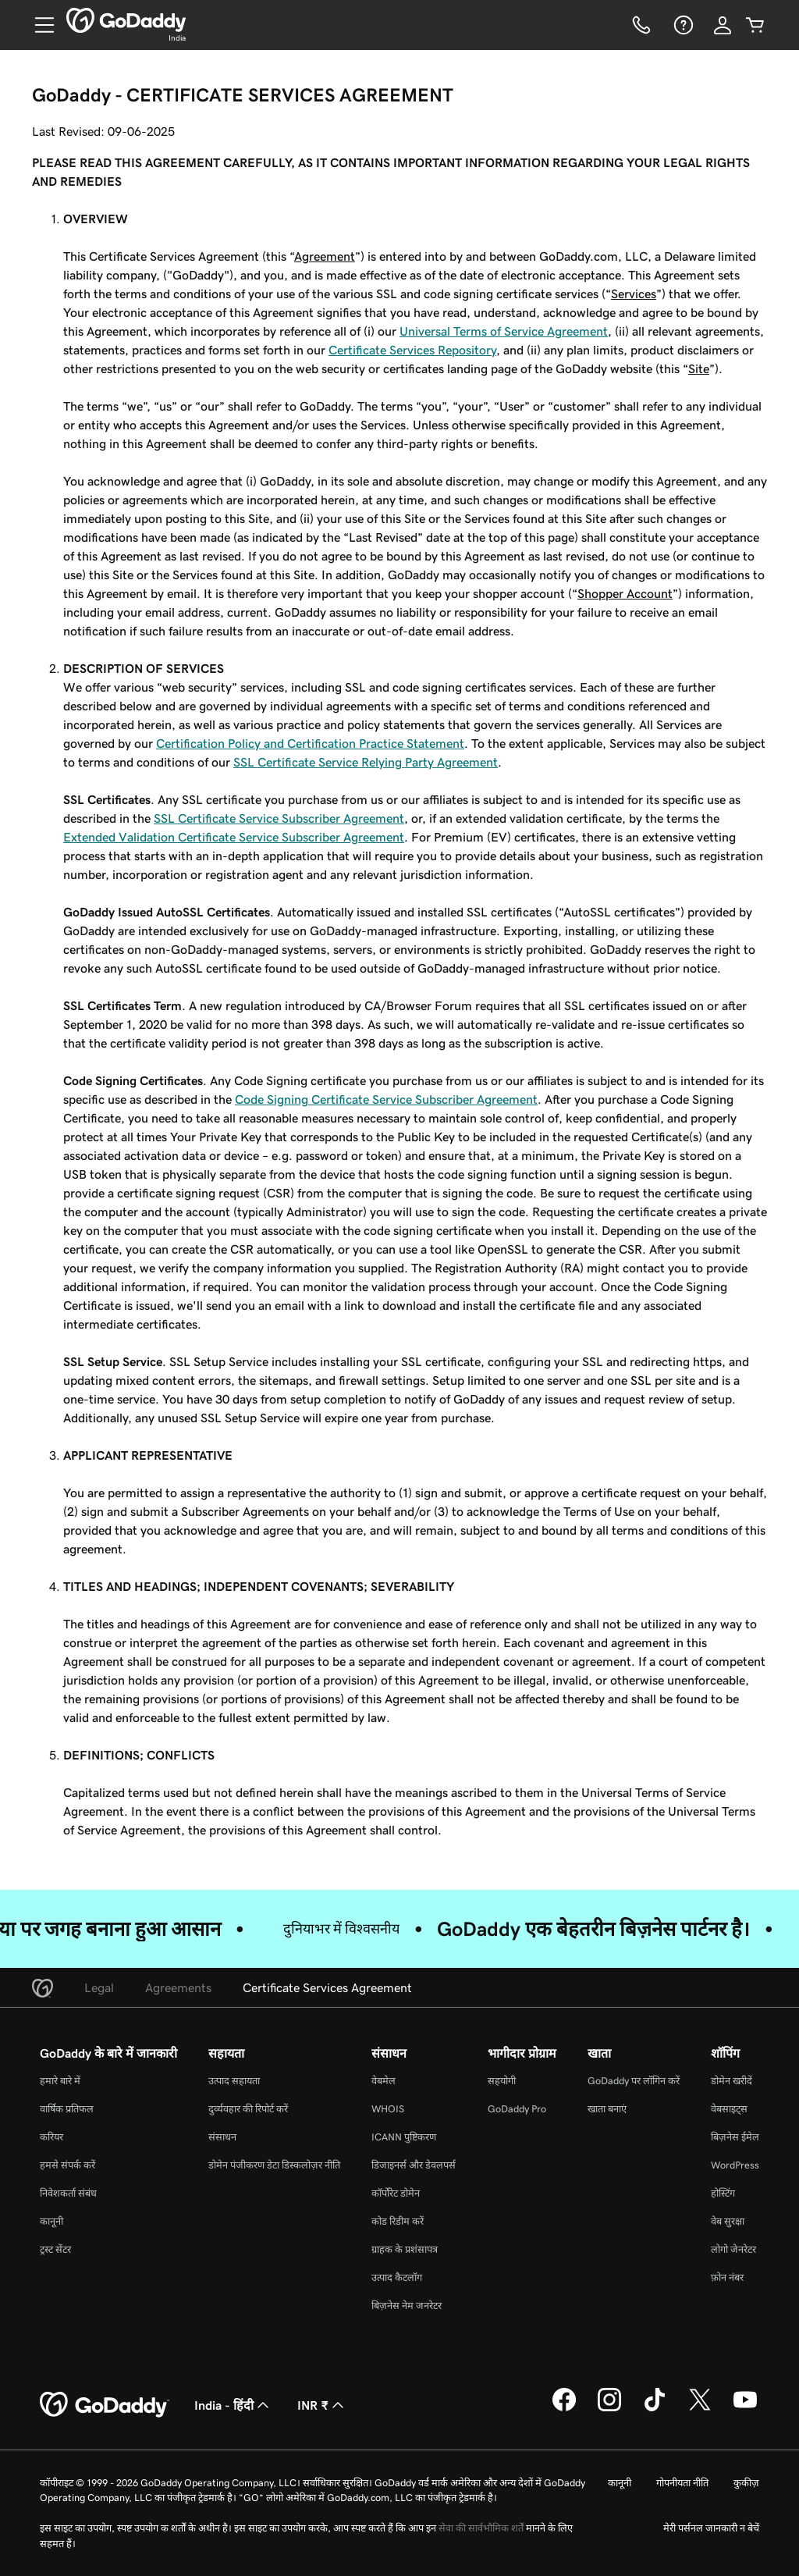 The image size is (799, 2576). I want to click on ICANN पुष्टिकरण, so click(403, 2137).